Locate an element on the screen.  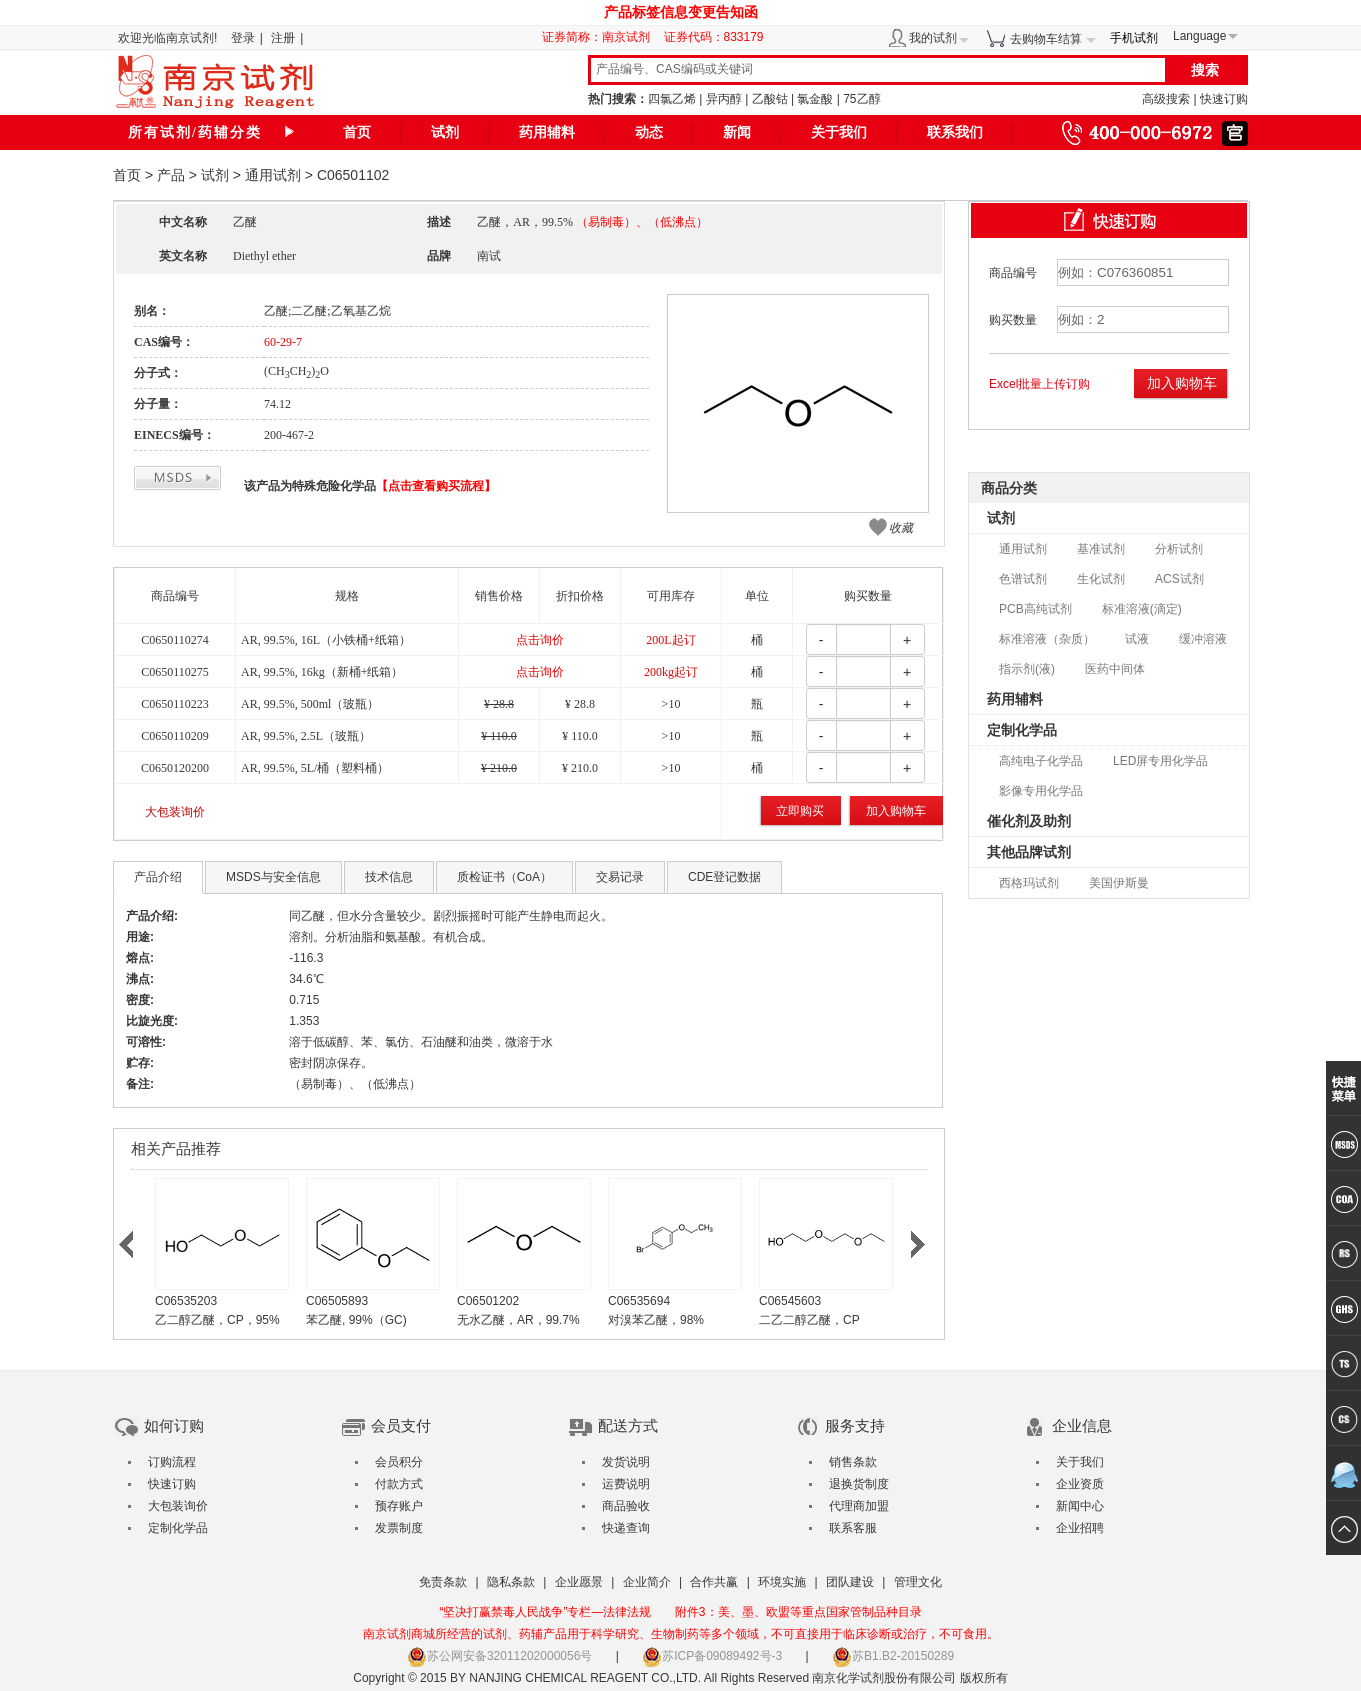
订购流程 is located at coordinates (172, 1462).